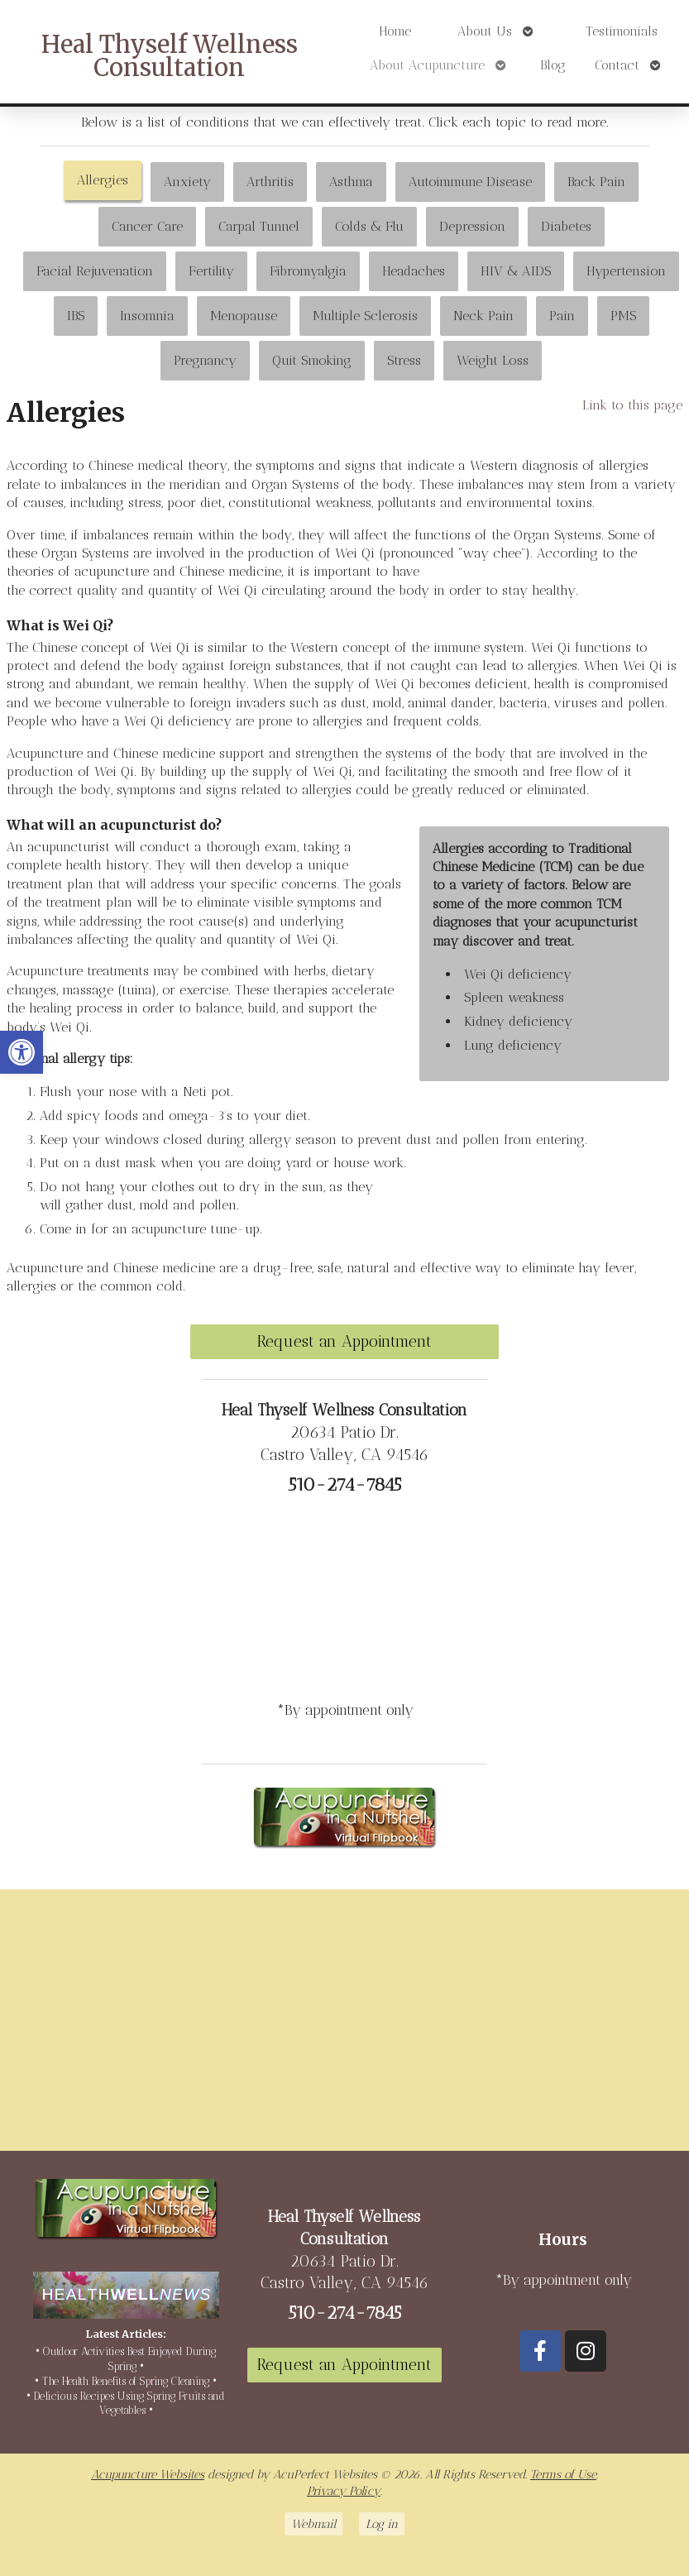 Image resolution: width=689 pixels, height=2576 pixels. Describe the element at coordinates (243, 315) in the screenshot. I see `Menopause [link]` at that location.